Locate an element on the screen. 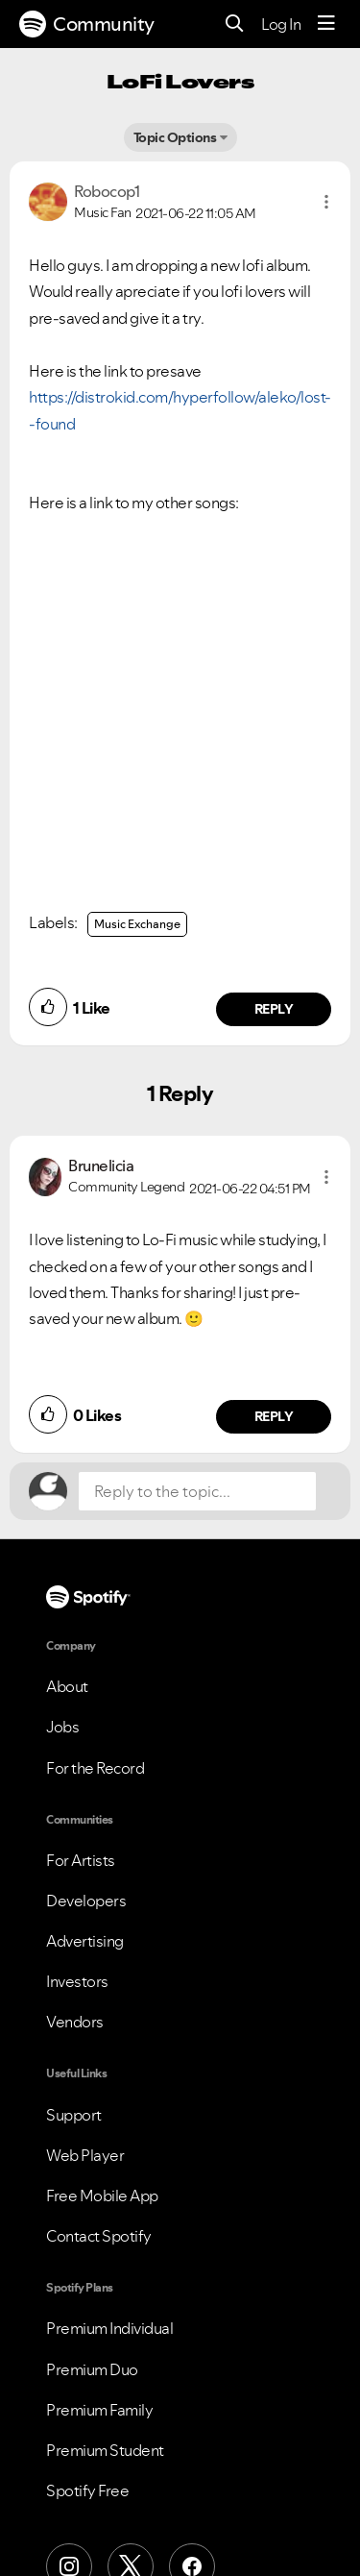 The image size is (360, 2576). About is located at coordinates (67, 1686).